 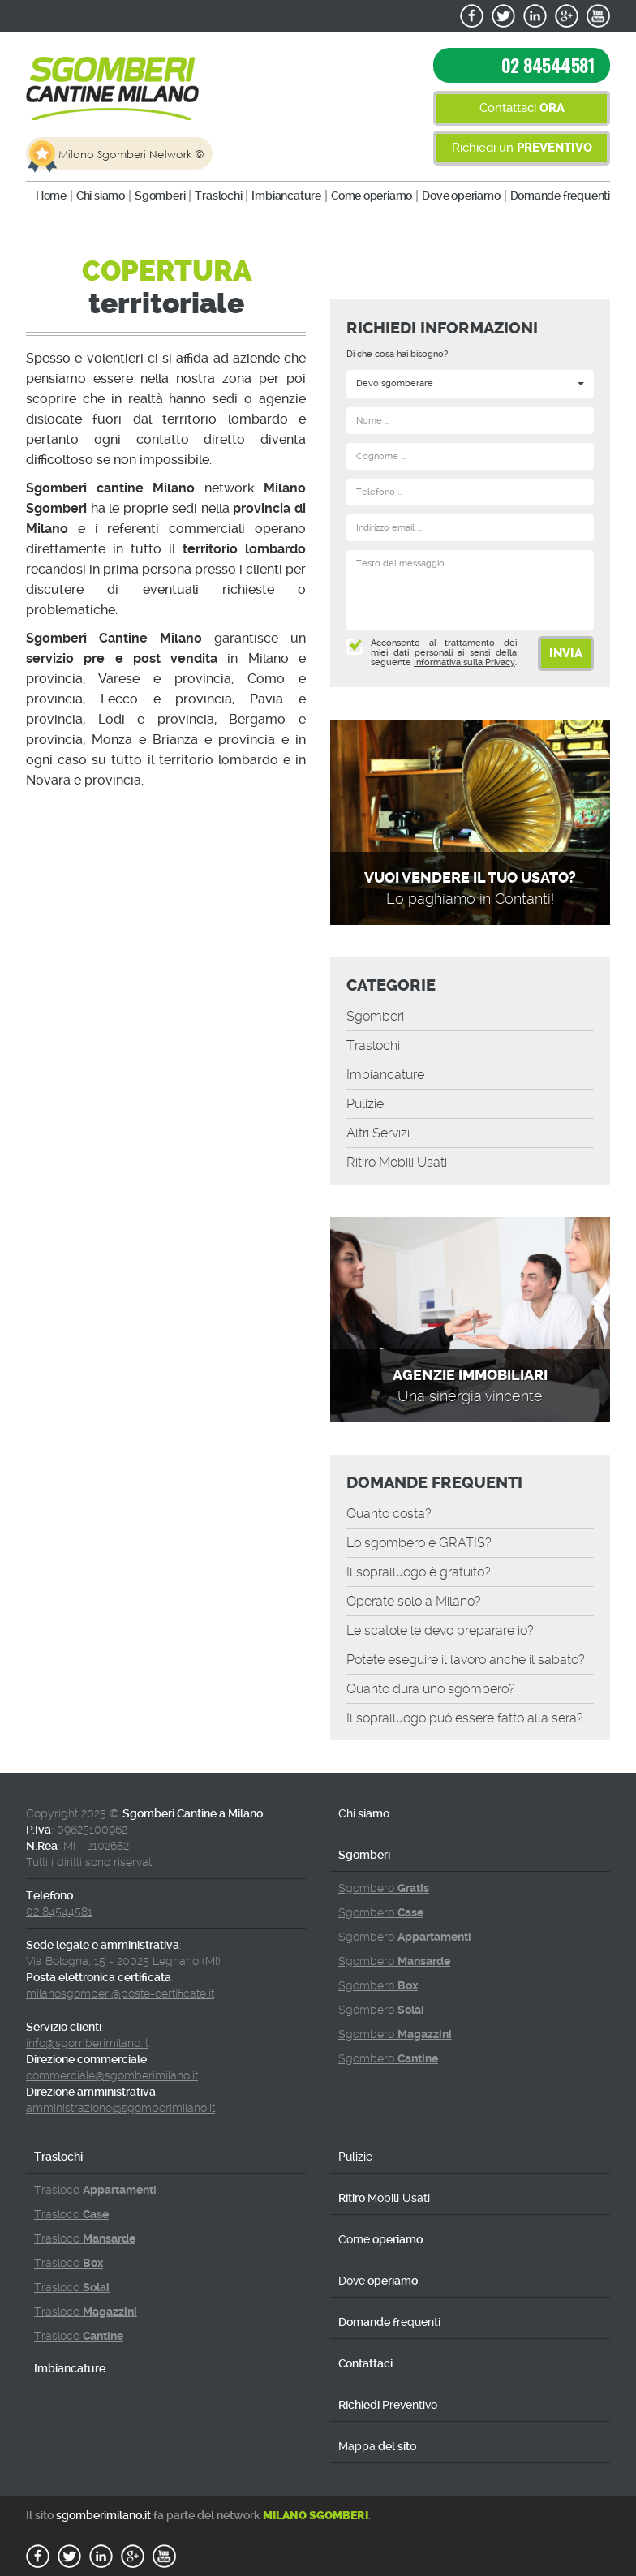 What do you see at coordinates (120, 2107) in the screenshot?
I see `amministrazione@sgomberimilano.it` at bounding box center [120, 2107].